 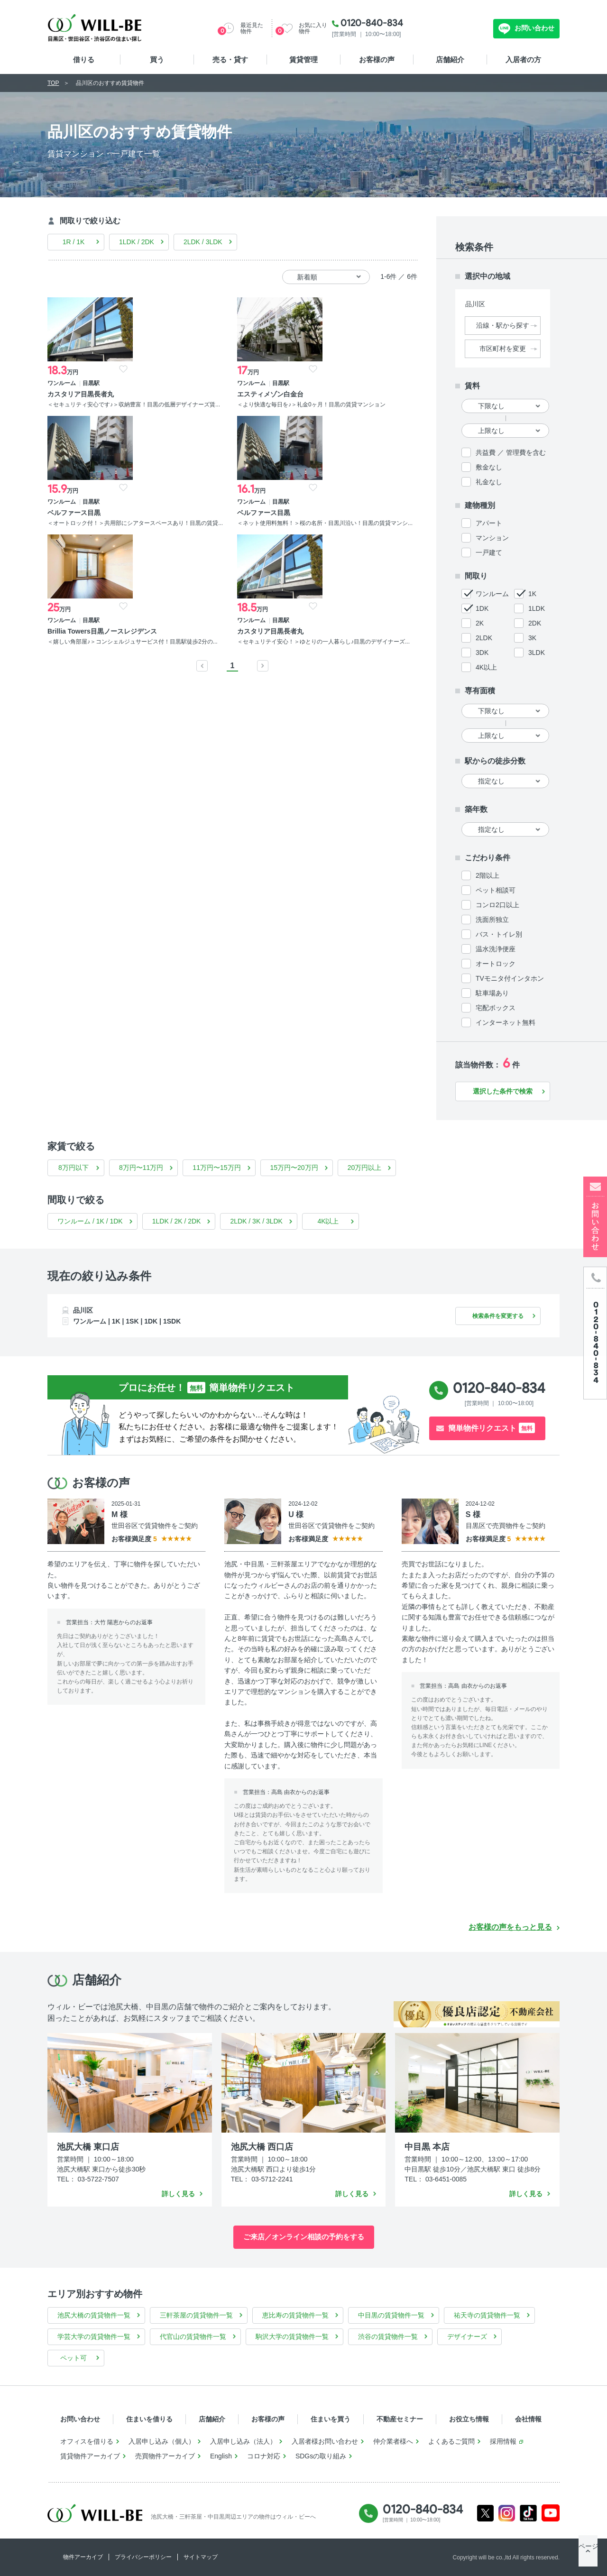 I want to click on ペット相談可, so click(x=495, y=890).